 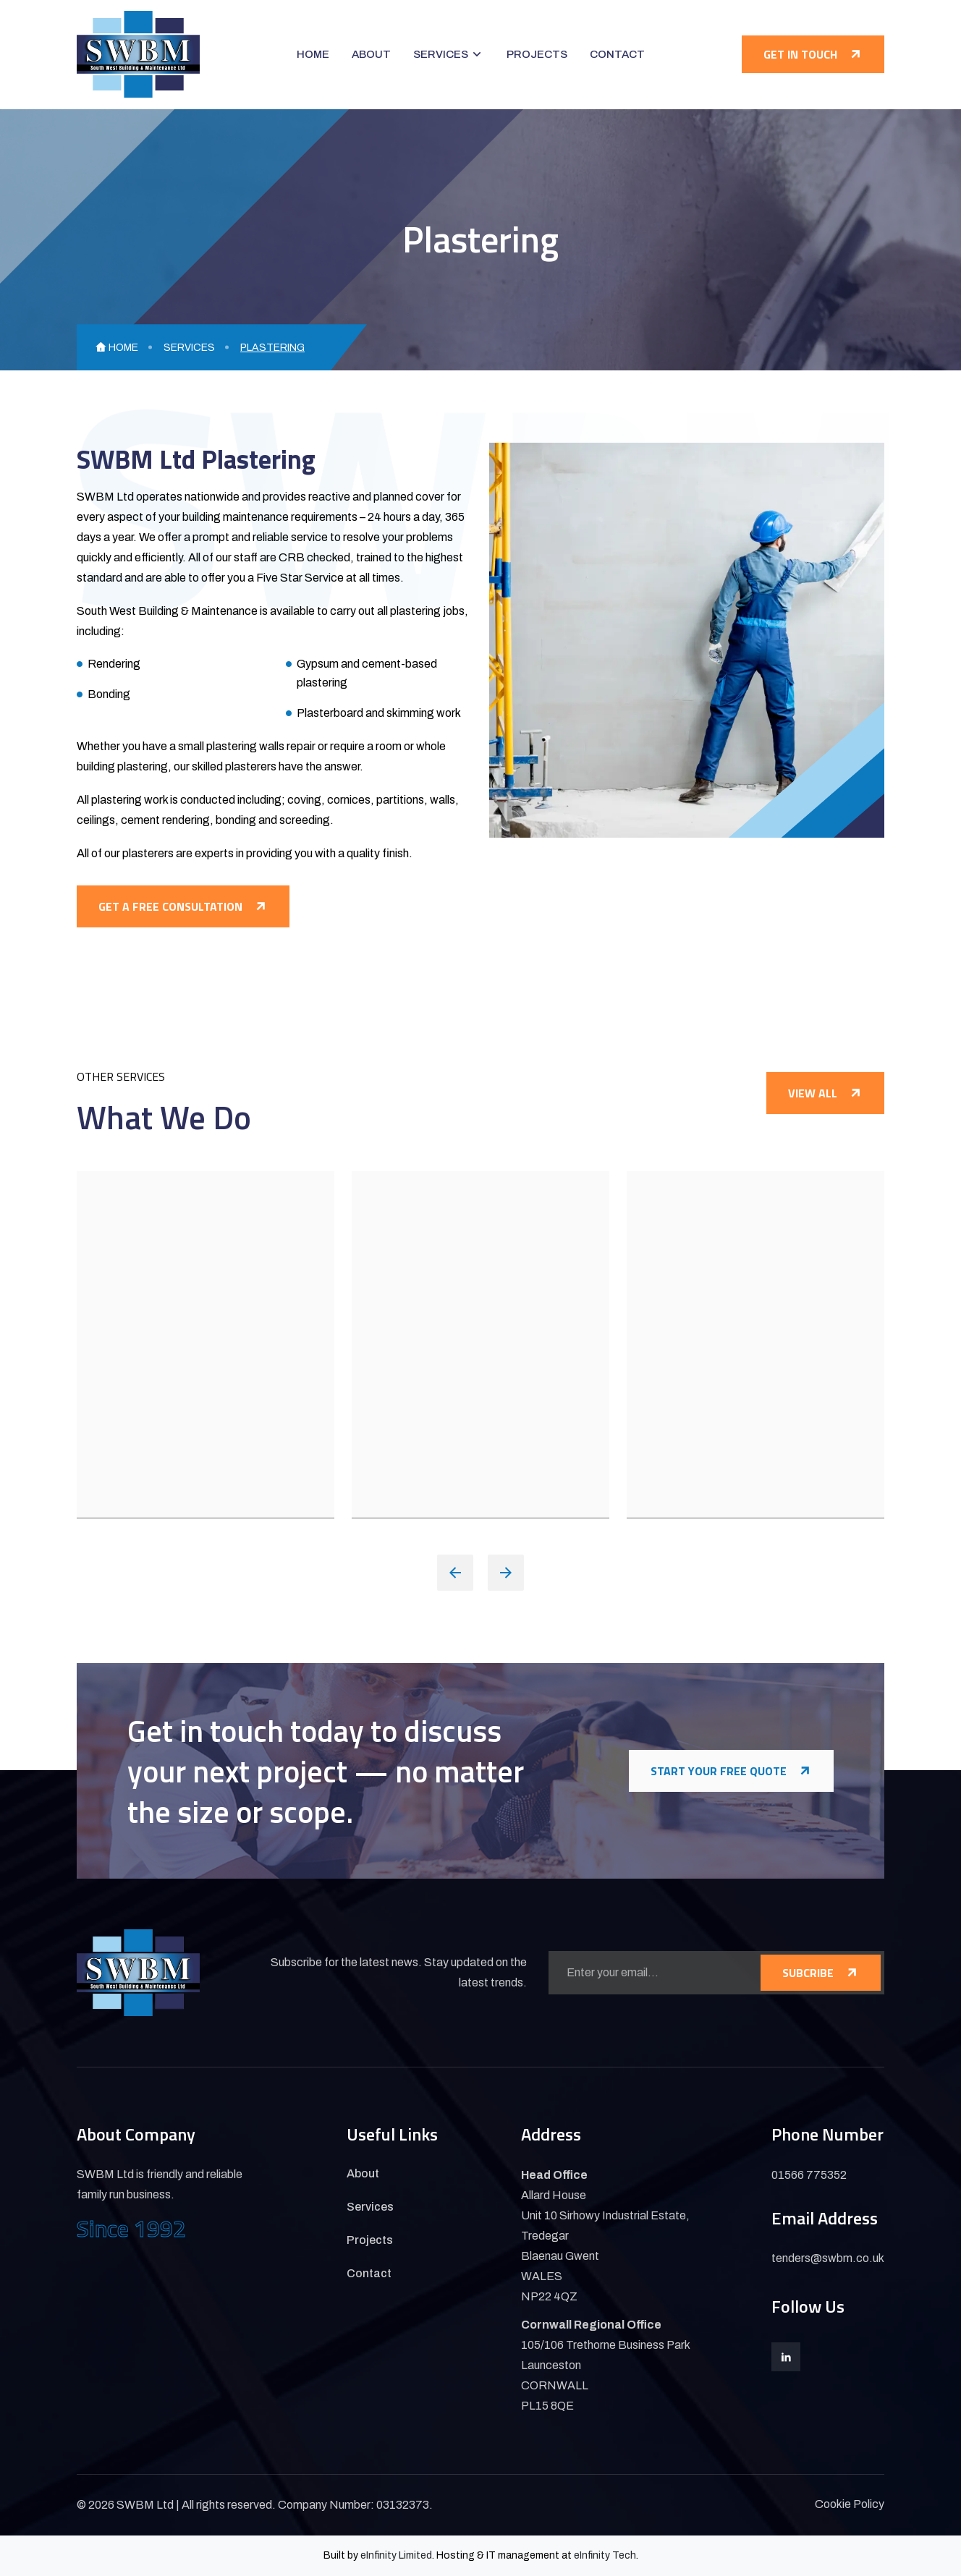 What do you see at coordinates (396, 2555) in the screenshot?
I see `eInfinity Limited [Visit eInfinity Limited website]` at bounding box center [396, 2555].